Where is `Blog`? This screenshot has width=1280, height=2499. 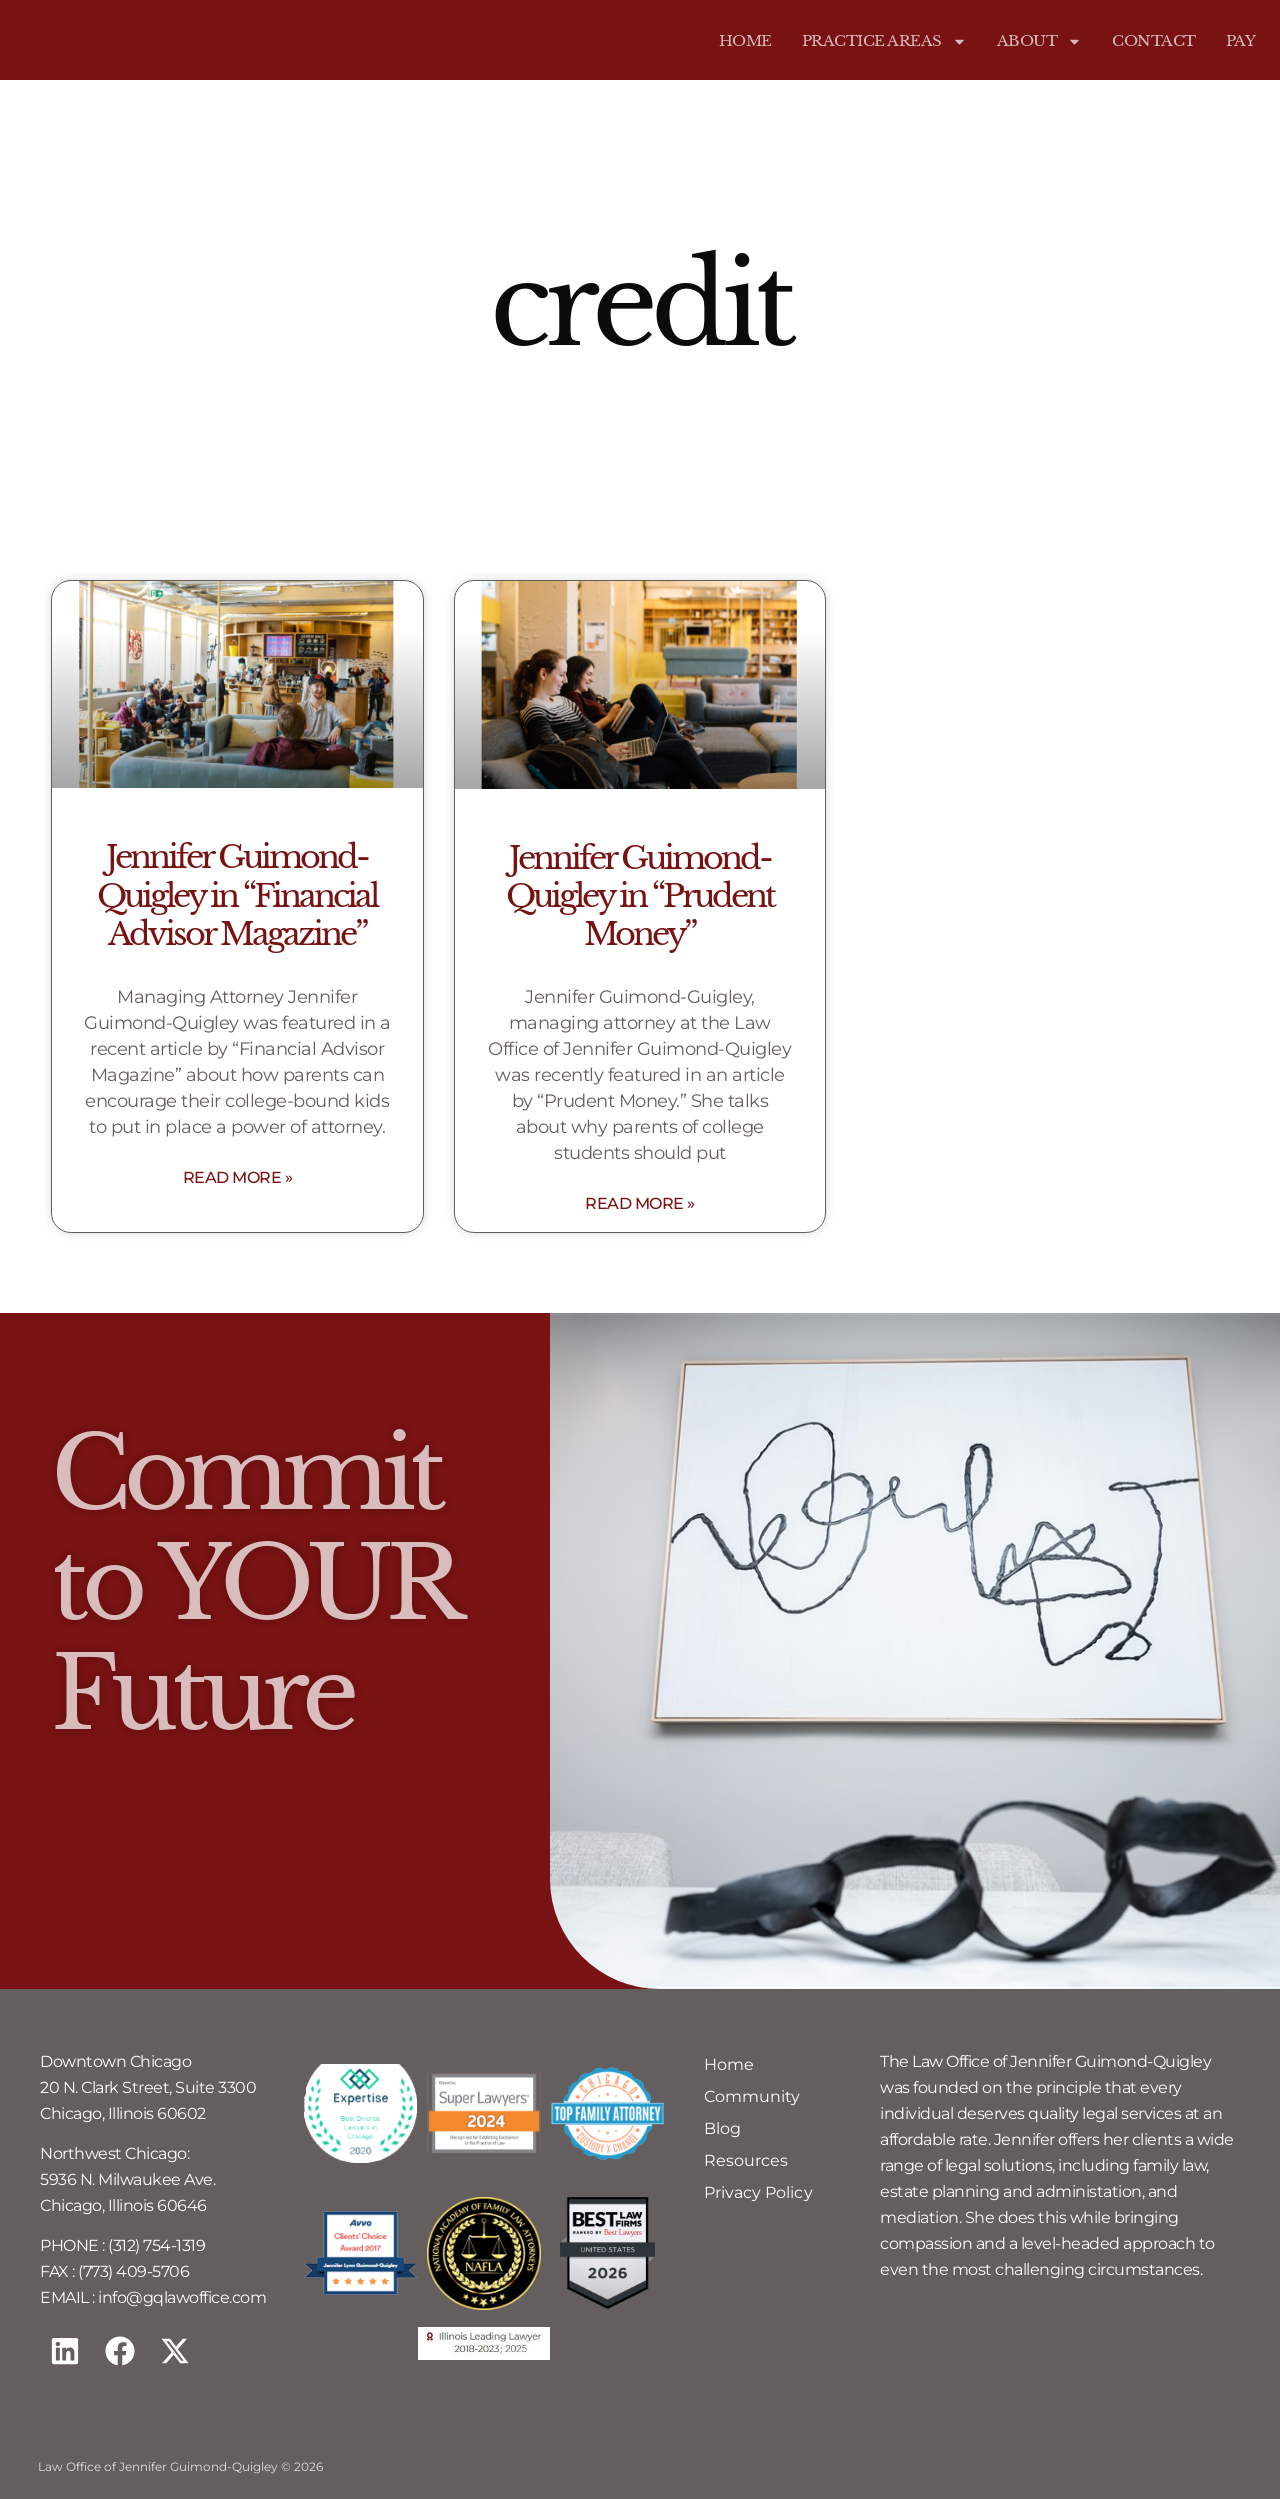 Blog is located at coordinates (722, 2128).